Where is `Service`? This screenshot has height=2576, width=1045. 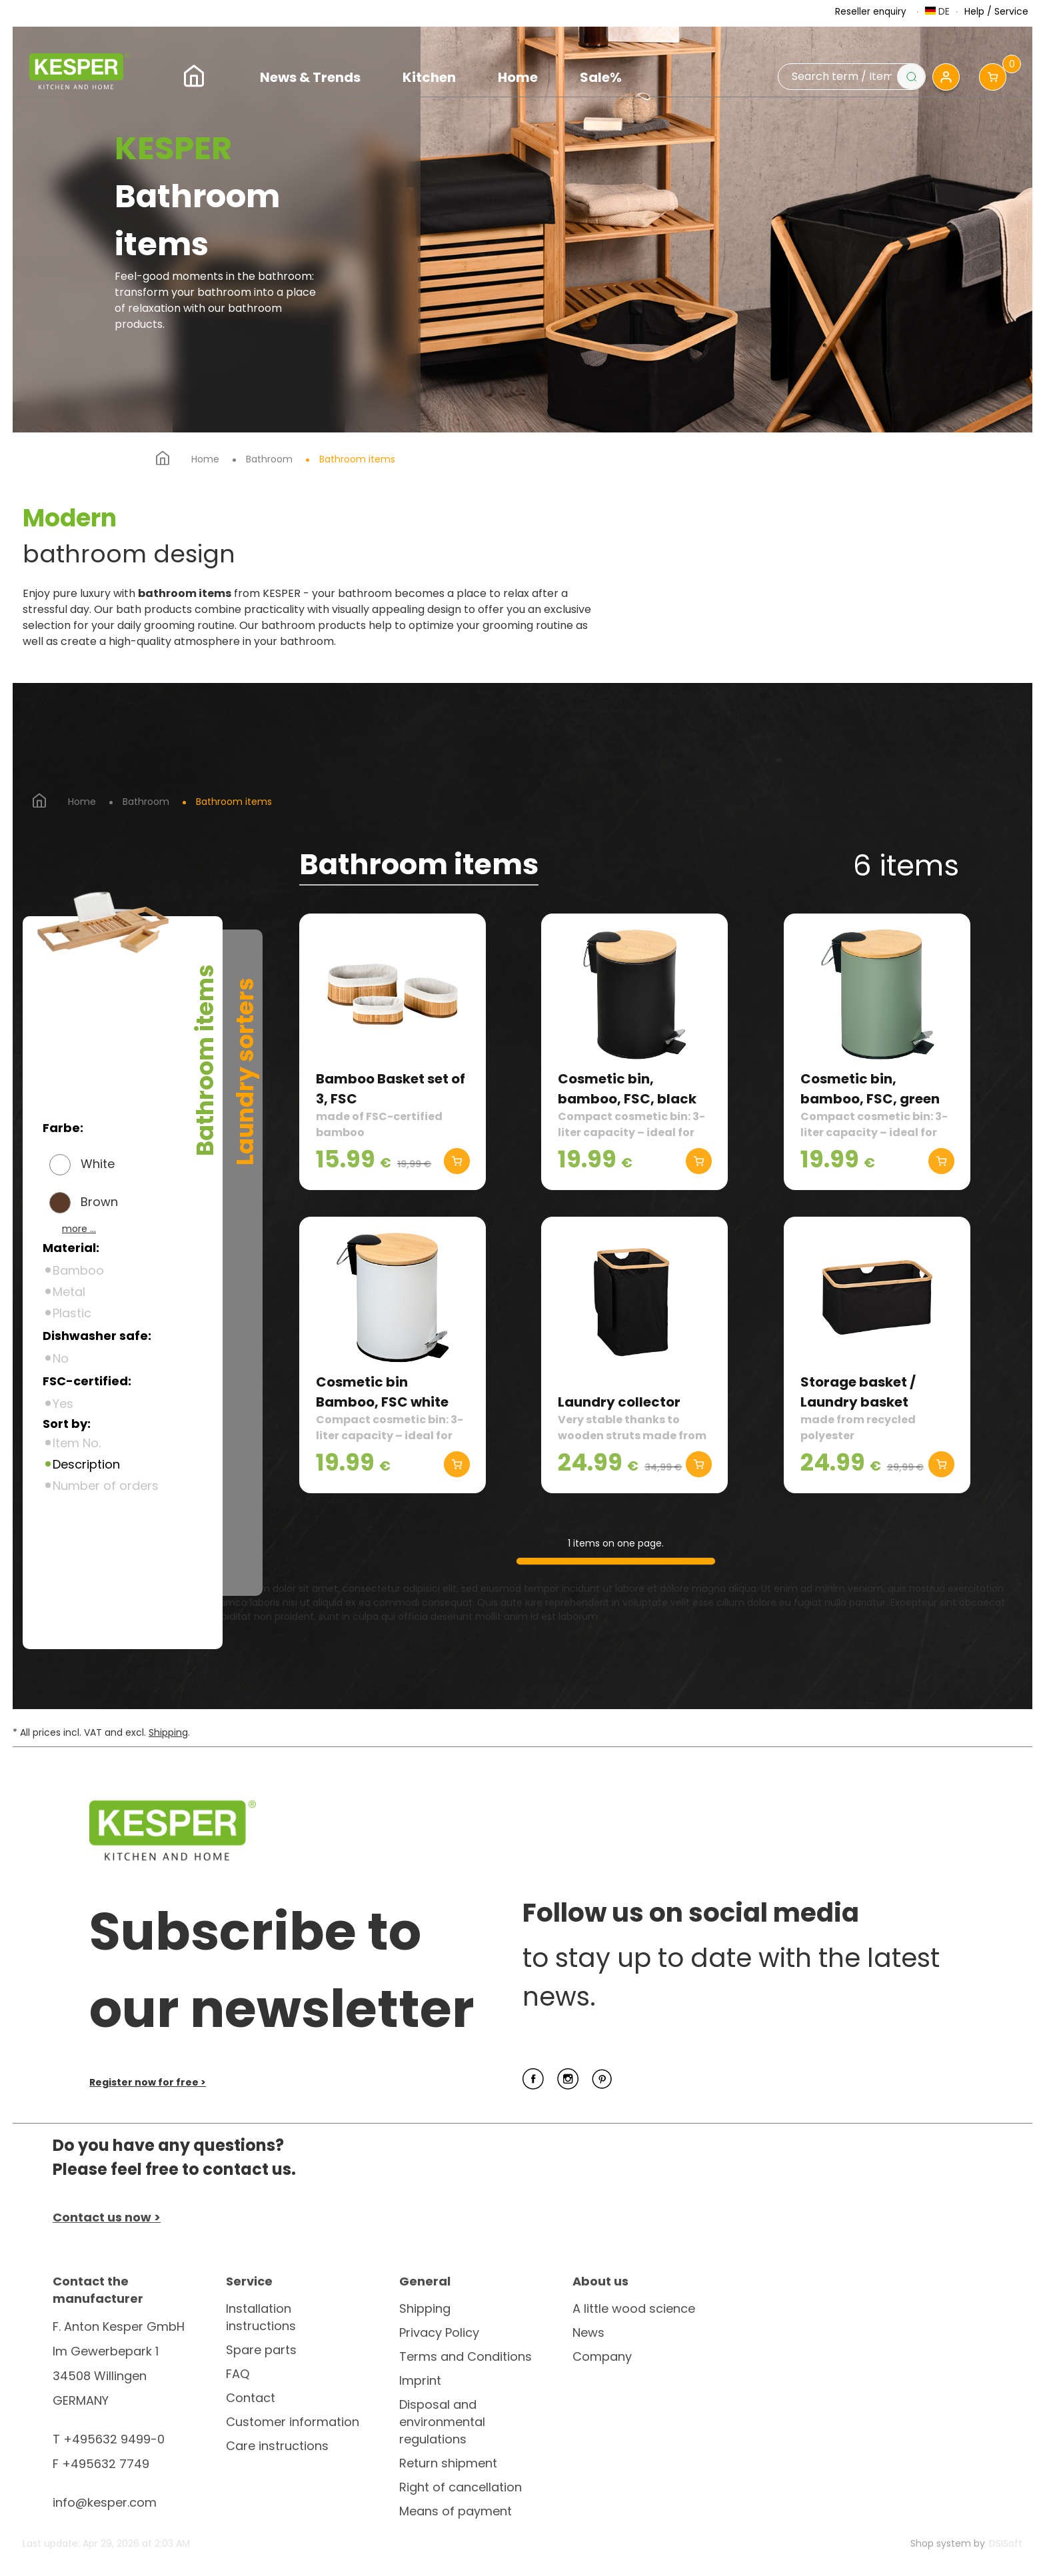 Service is located at coordinates (1011, 11).